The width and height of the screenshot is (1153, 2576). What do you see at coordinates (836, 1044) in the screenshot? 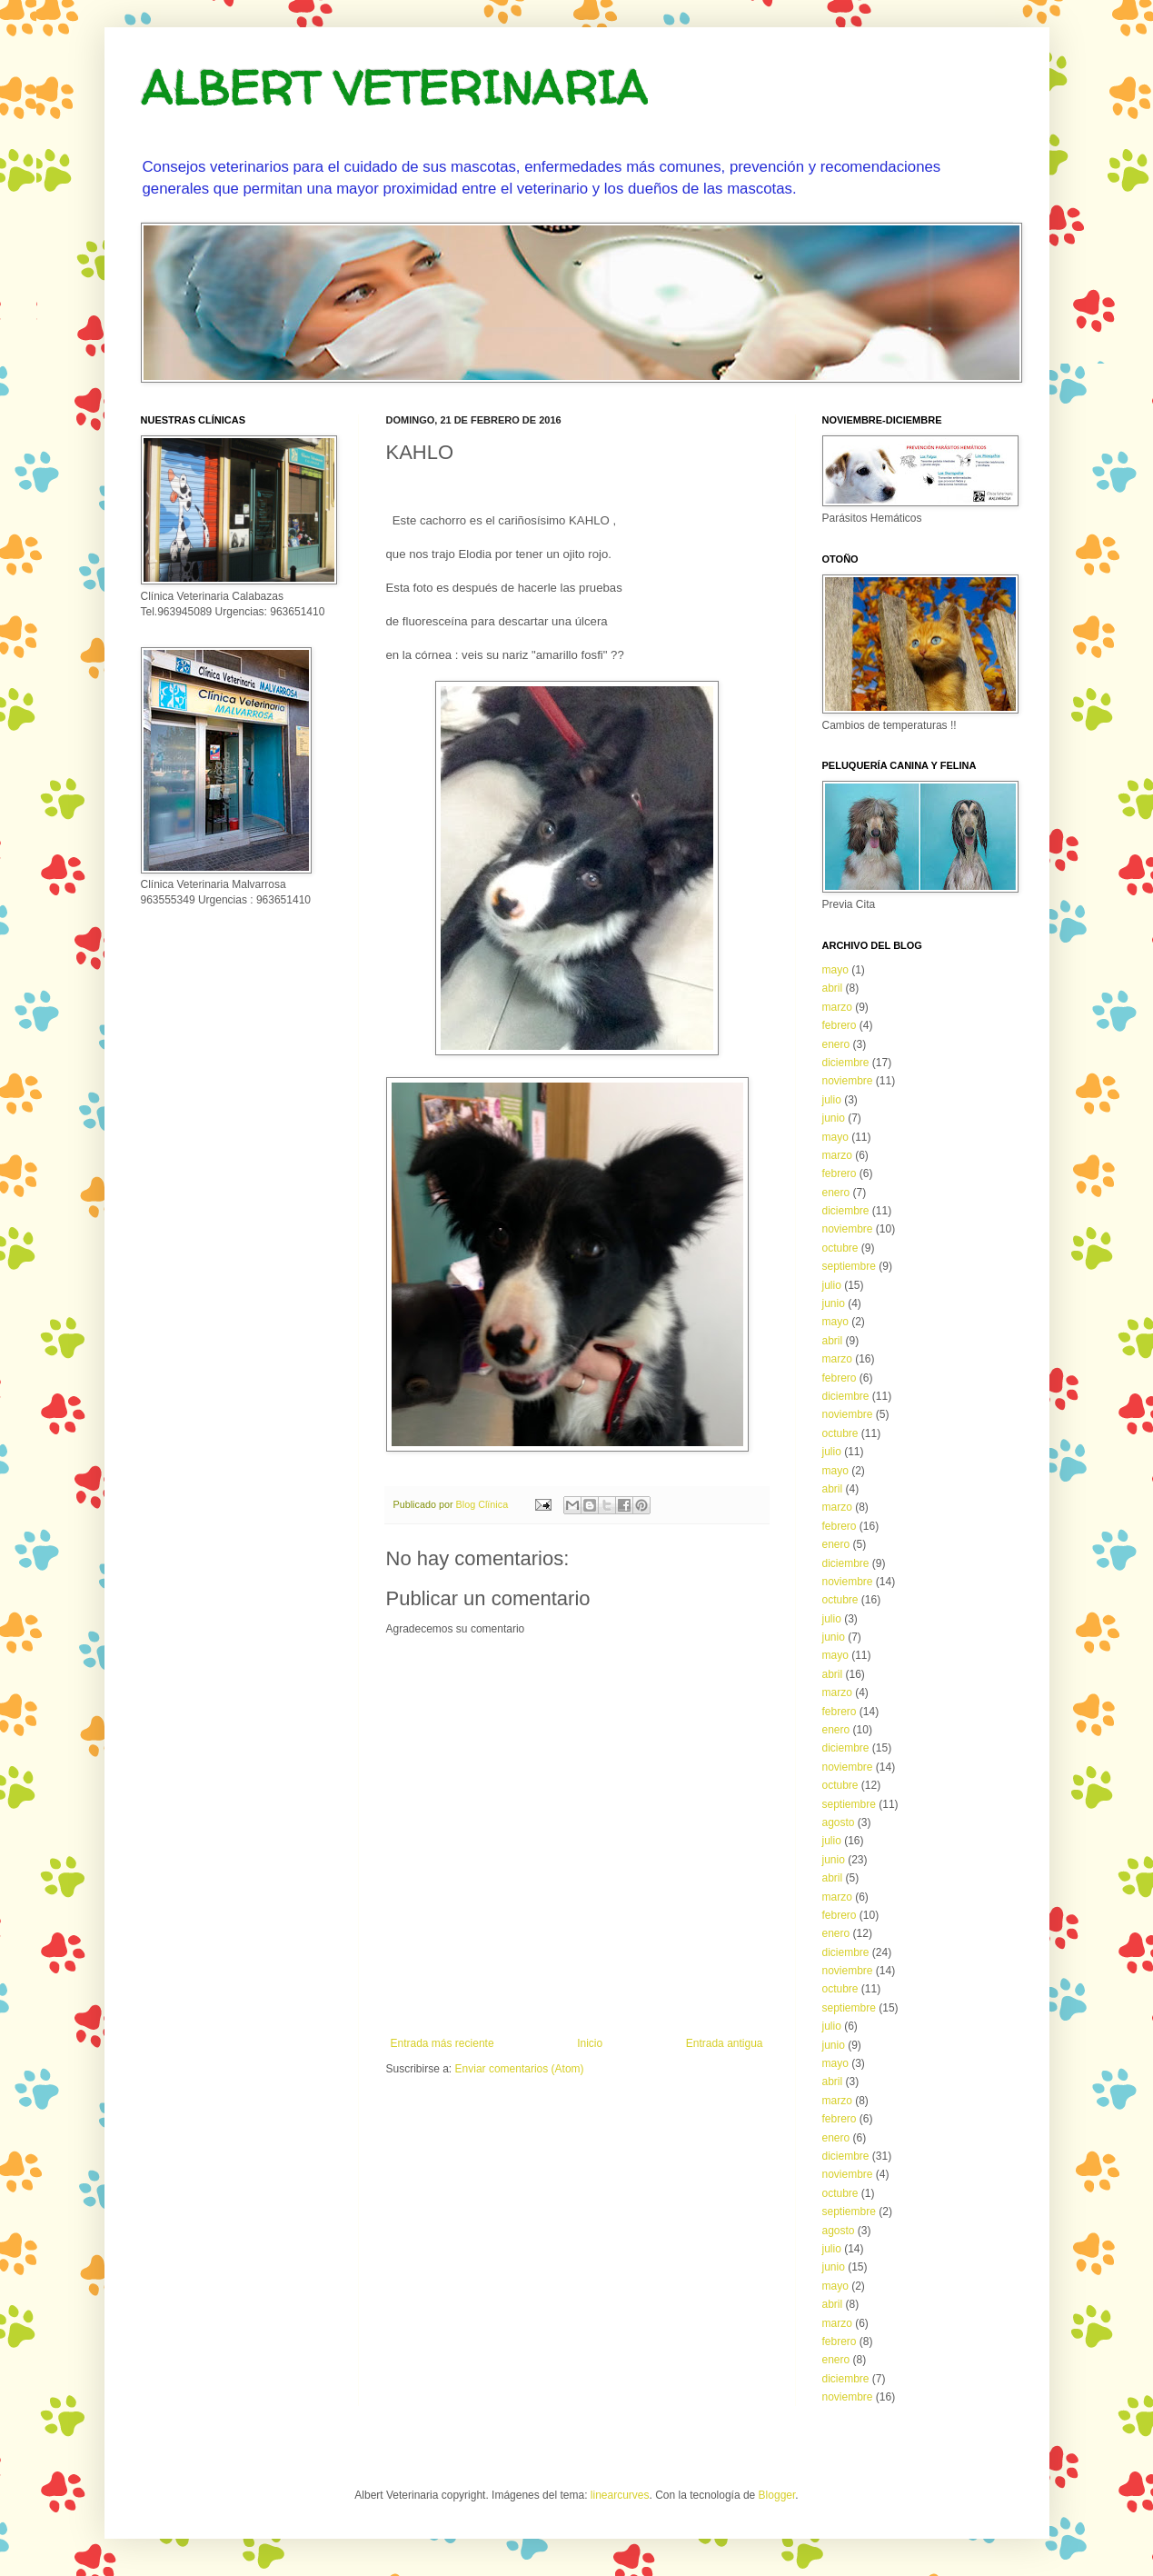
I see `enero` at bounding box center [836, 1044].